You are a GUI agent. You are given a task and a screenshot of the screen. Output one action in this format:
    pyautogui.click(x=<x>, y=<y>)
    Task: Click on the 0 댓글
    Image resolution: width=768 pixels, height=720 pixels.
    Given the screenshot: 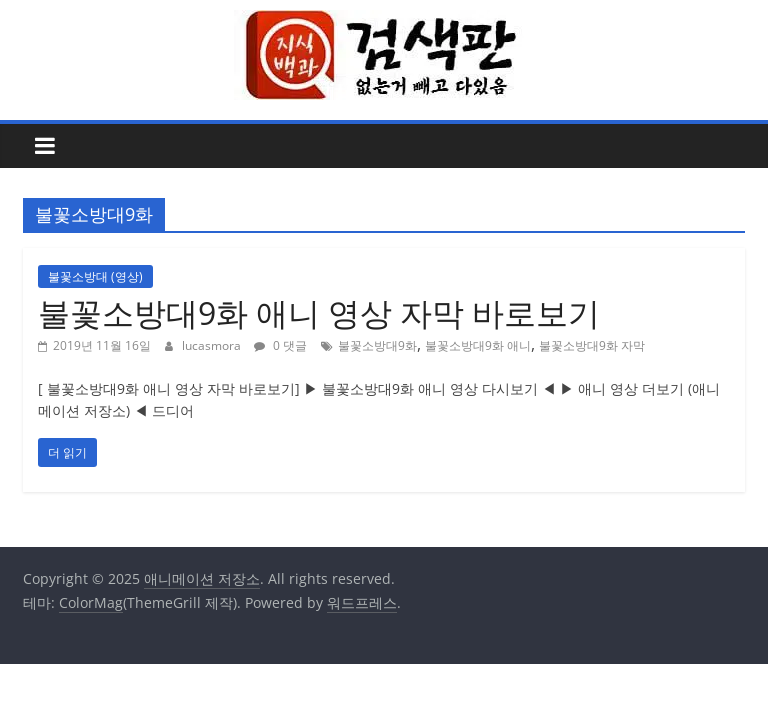 What is the action you would take?
    pyautogui.click(x=280, y=345)
    